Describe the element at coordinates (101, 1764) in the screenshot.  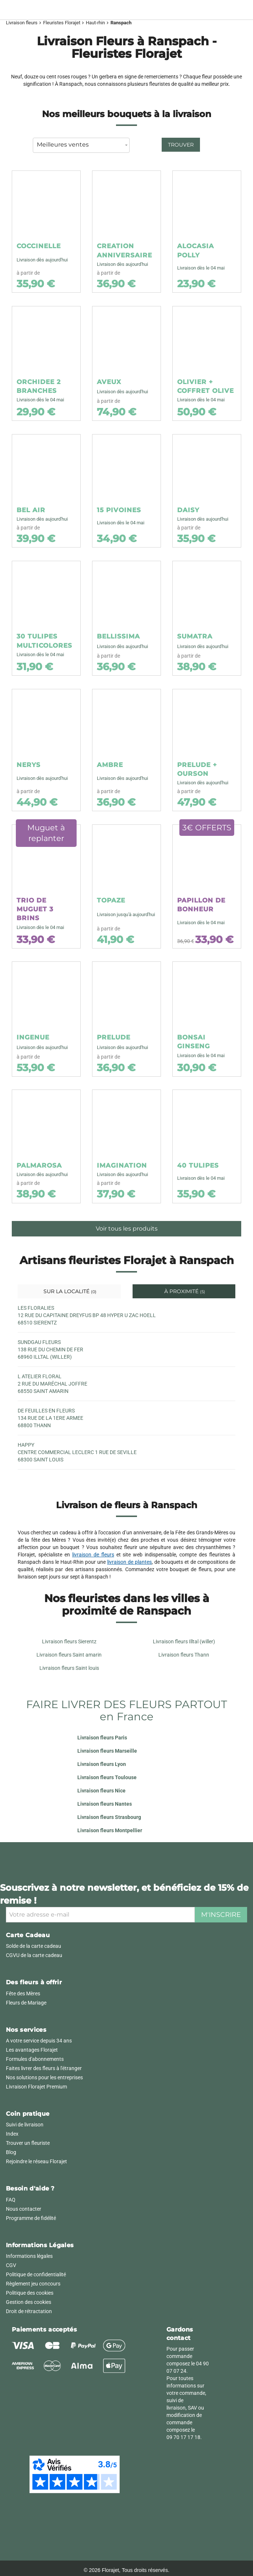
I see `Livraison fleurs Lyon` at that location.